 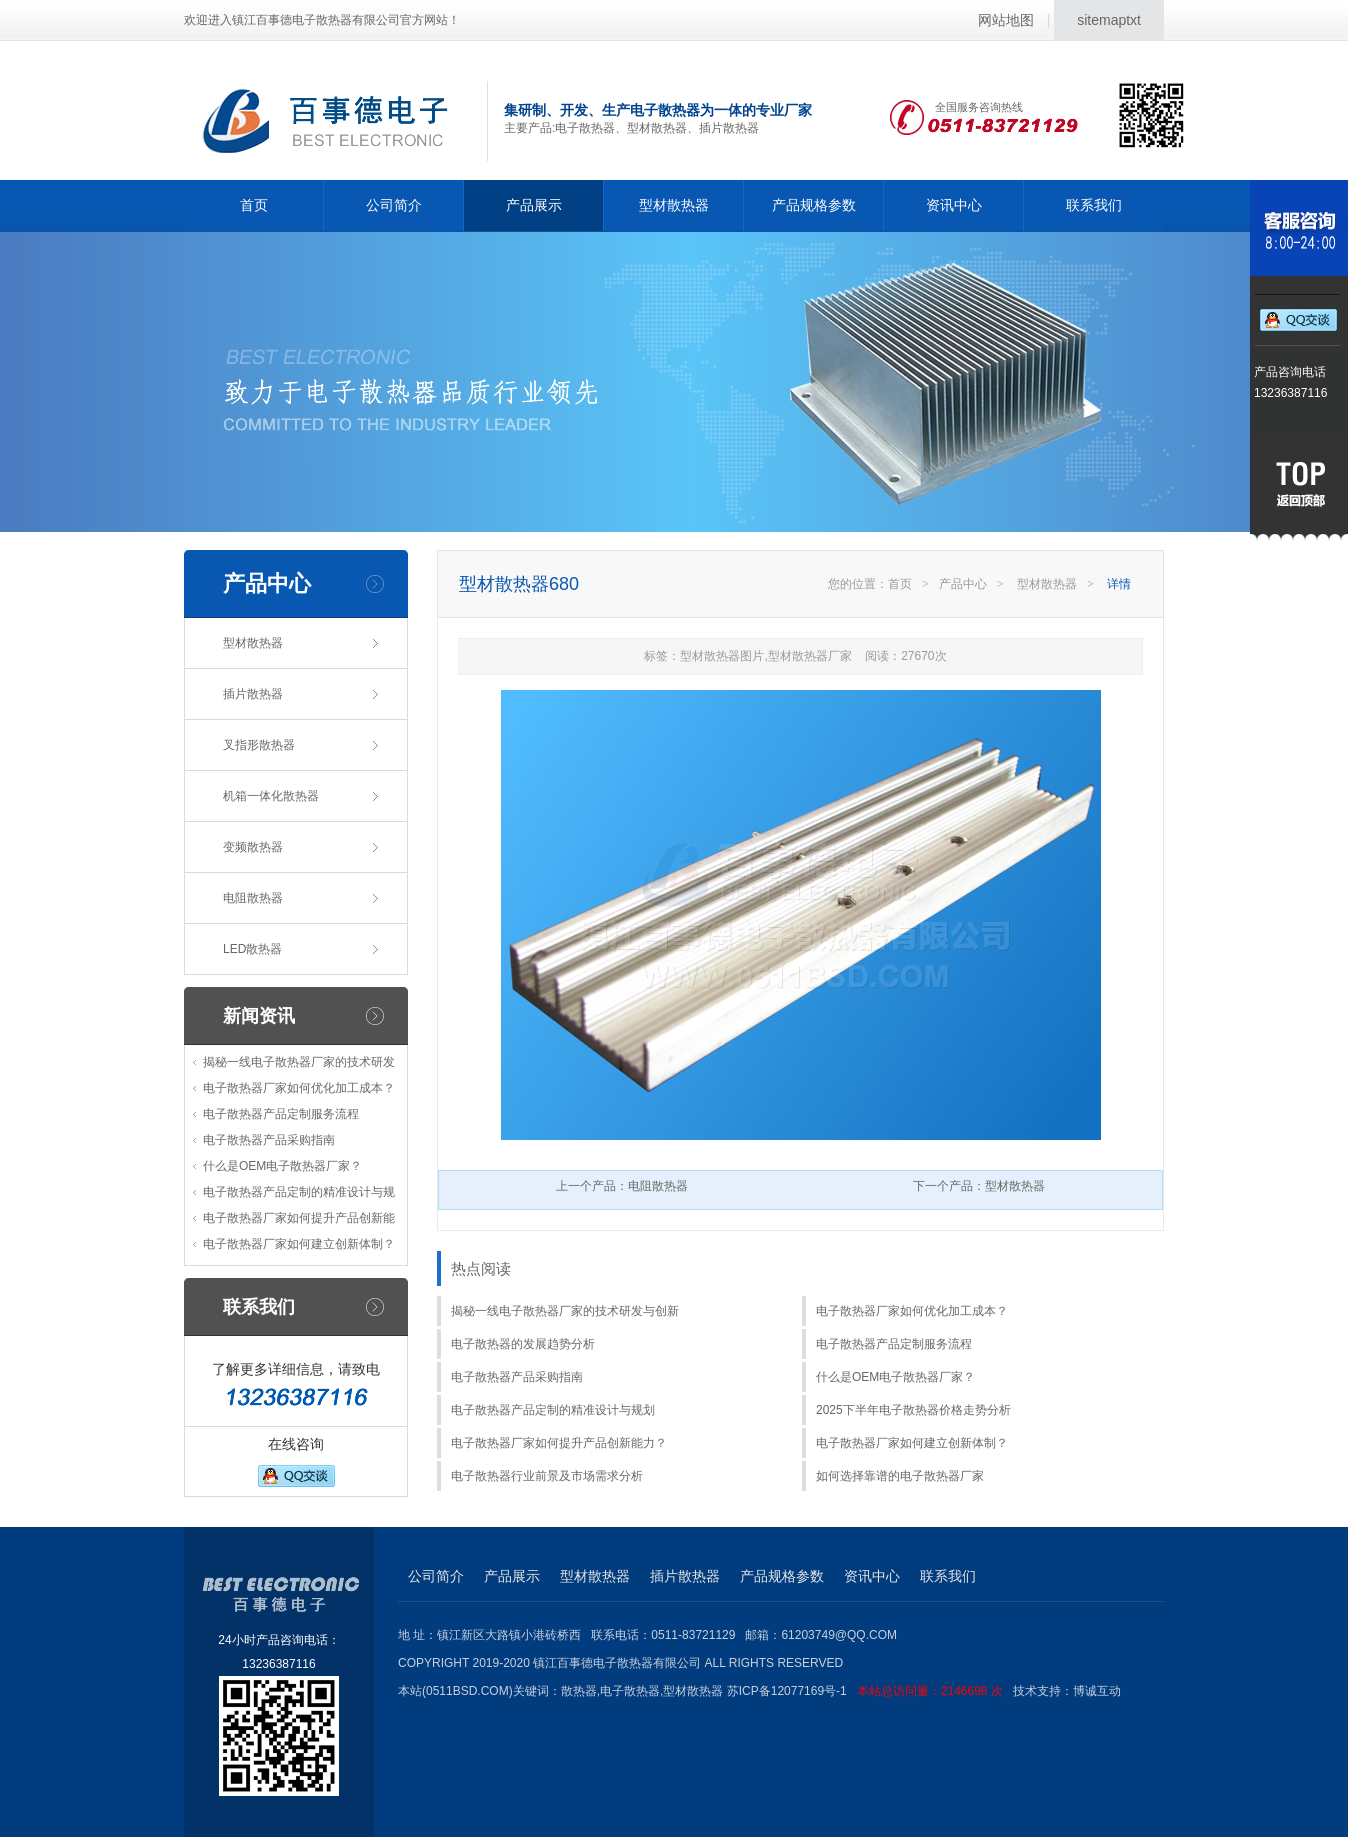 What do you see at coordinates (269, 1140) in the screenshot?
I see `电子散热器产品采购指南` at bounding box center [269, 1140].